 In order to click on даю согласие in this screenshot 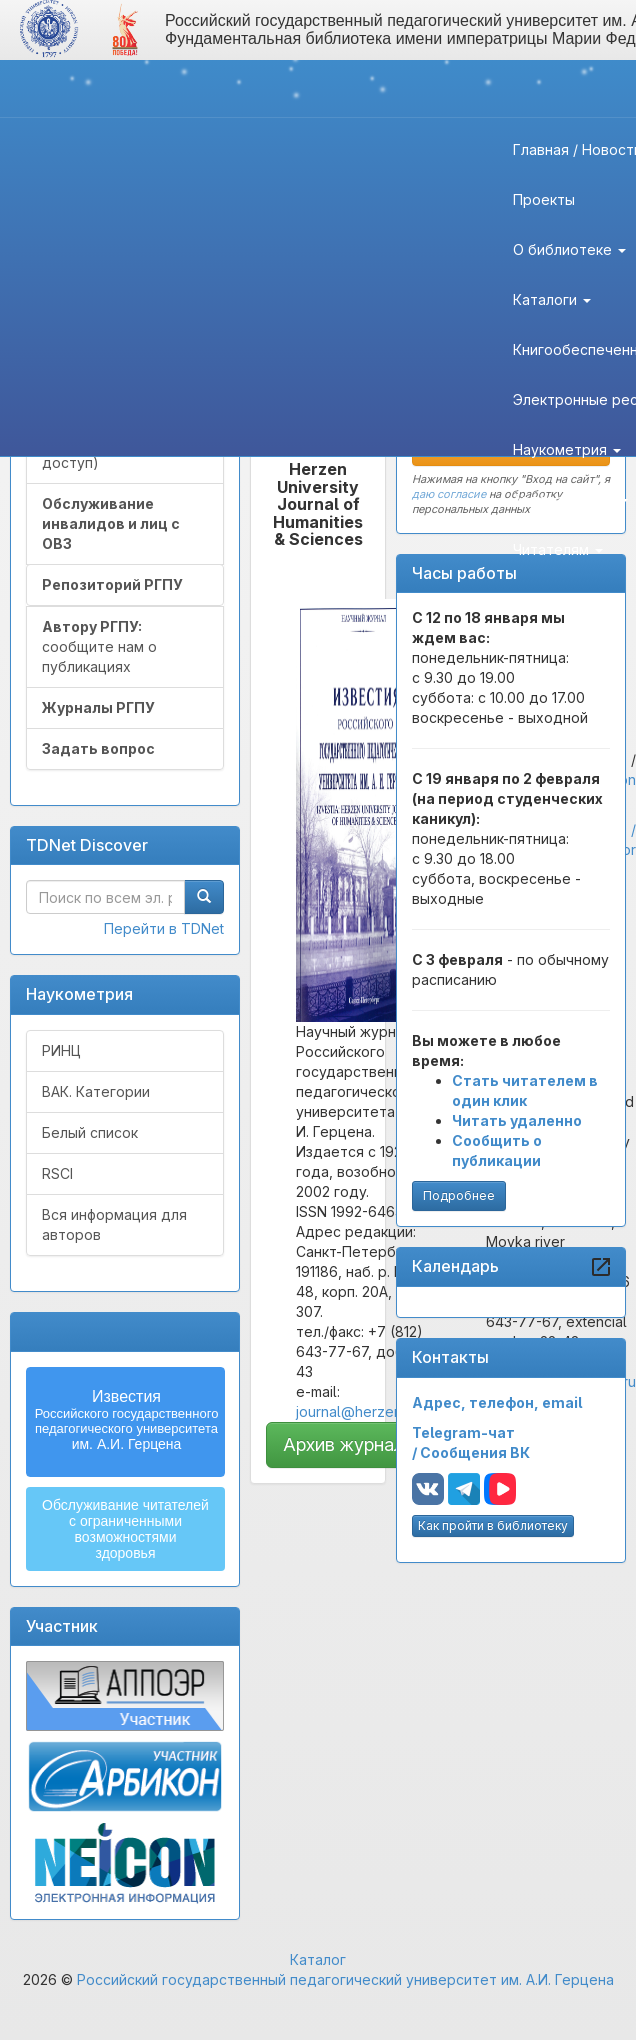, I will do `click(449, 494)`.